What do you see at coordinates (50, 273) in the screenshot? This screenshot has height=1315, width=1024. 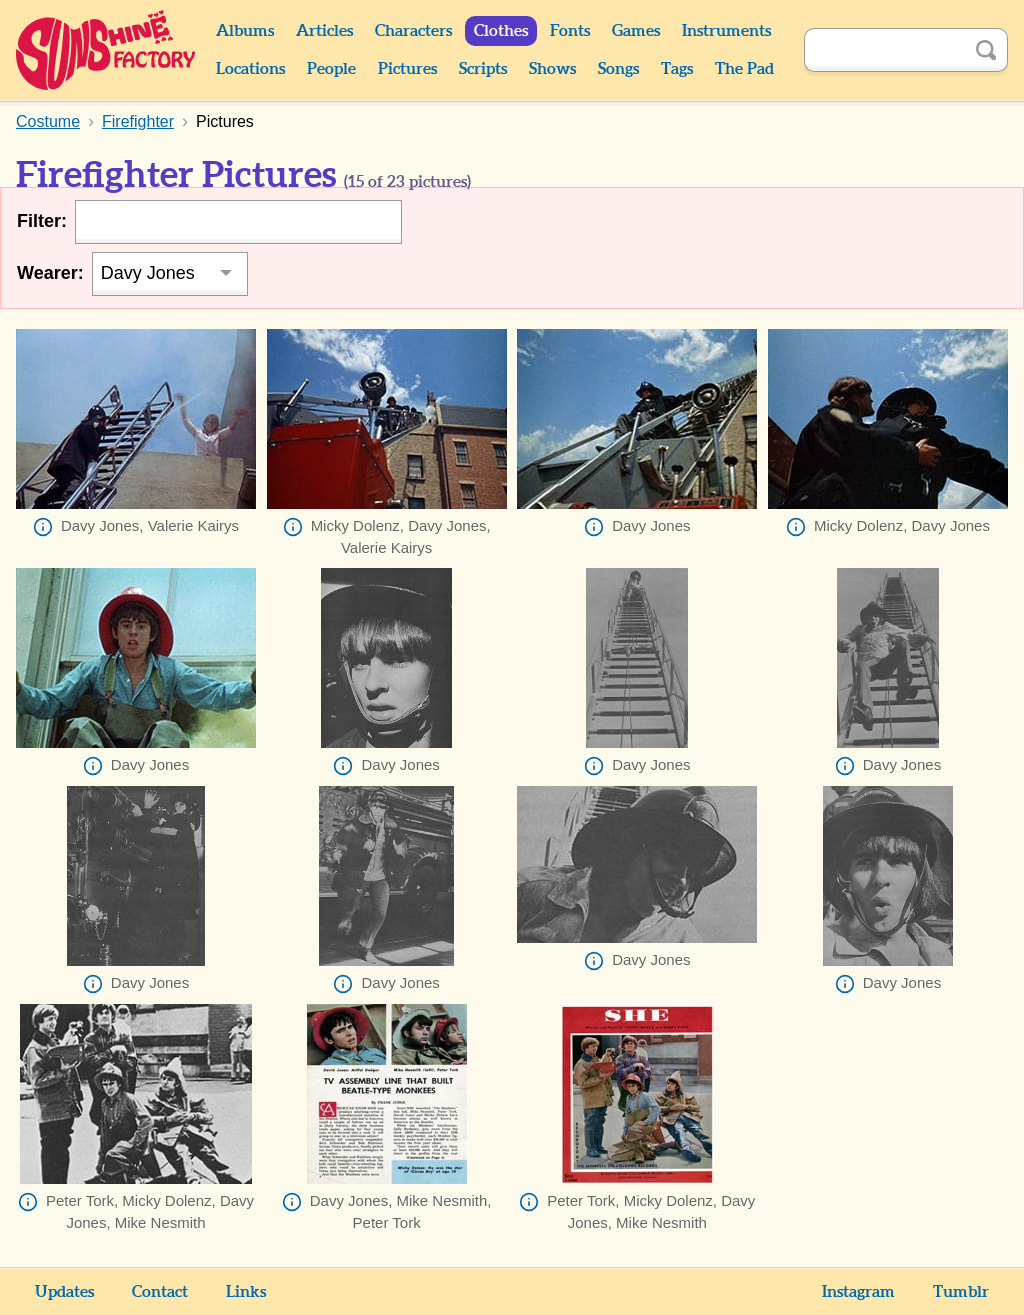 I see `Wearer:` at bounding box center [50, 273].